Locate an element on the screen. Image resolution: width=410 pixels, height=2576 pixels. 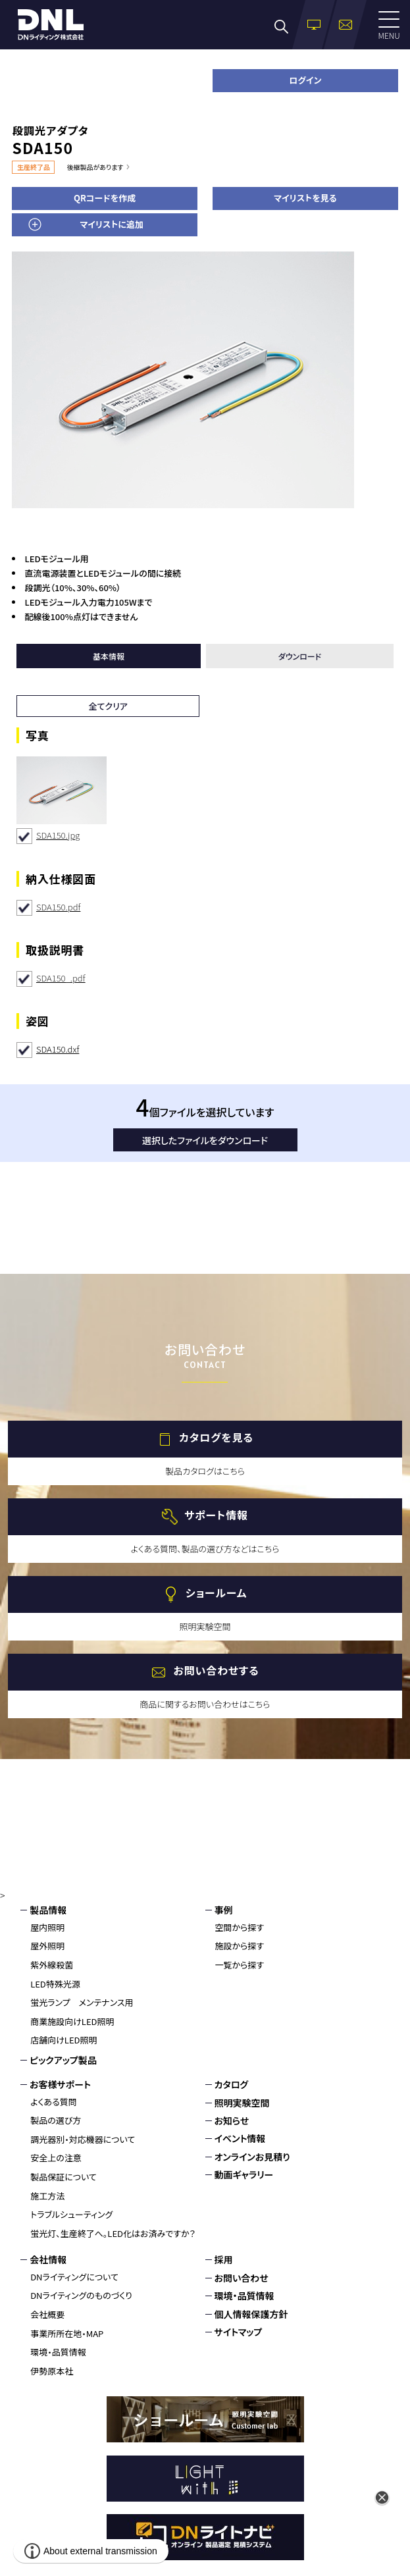
カタログ is located at coordinates (232, 2084).